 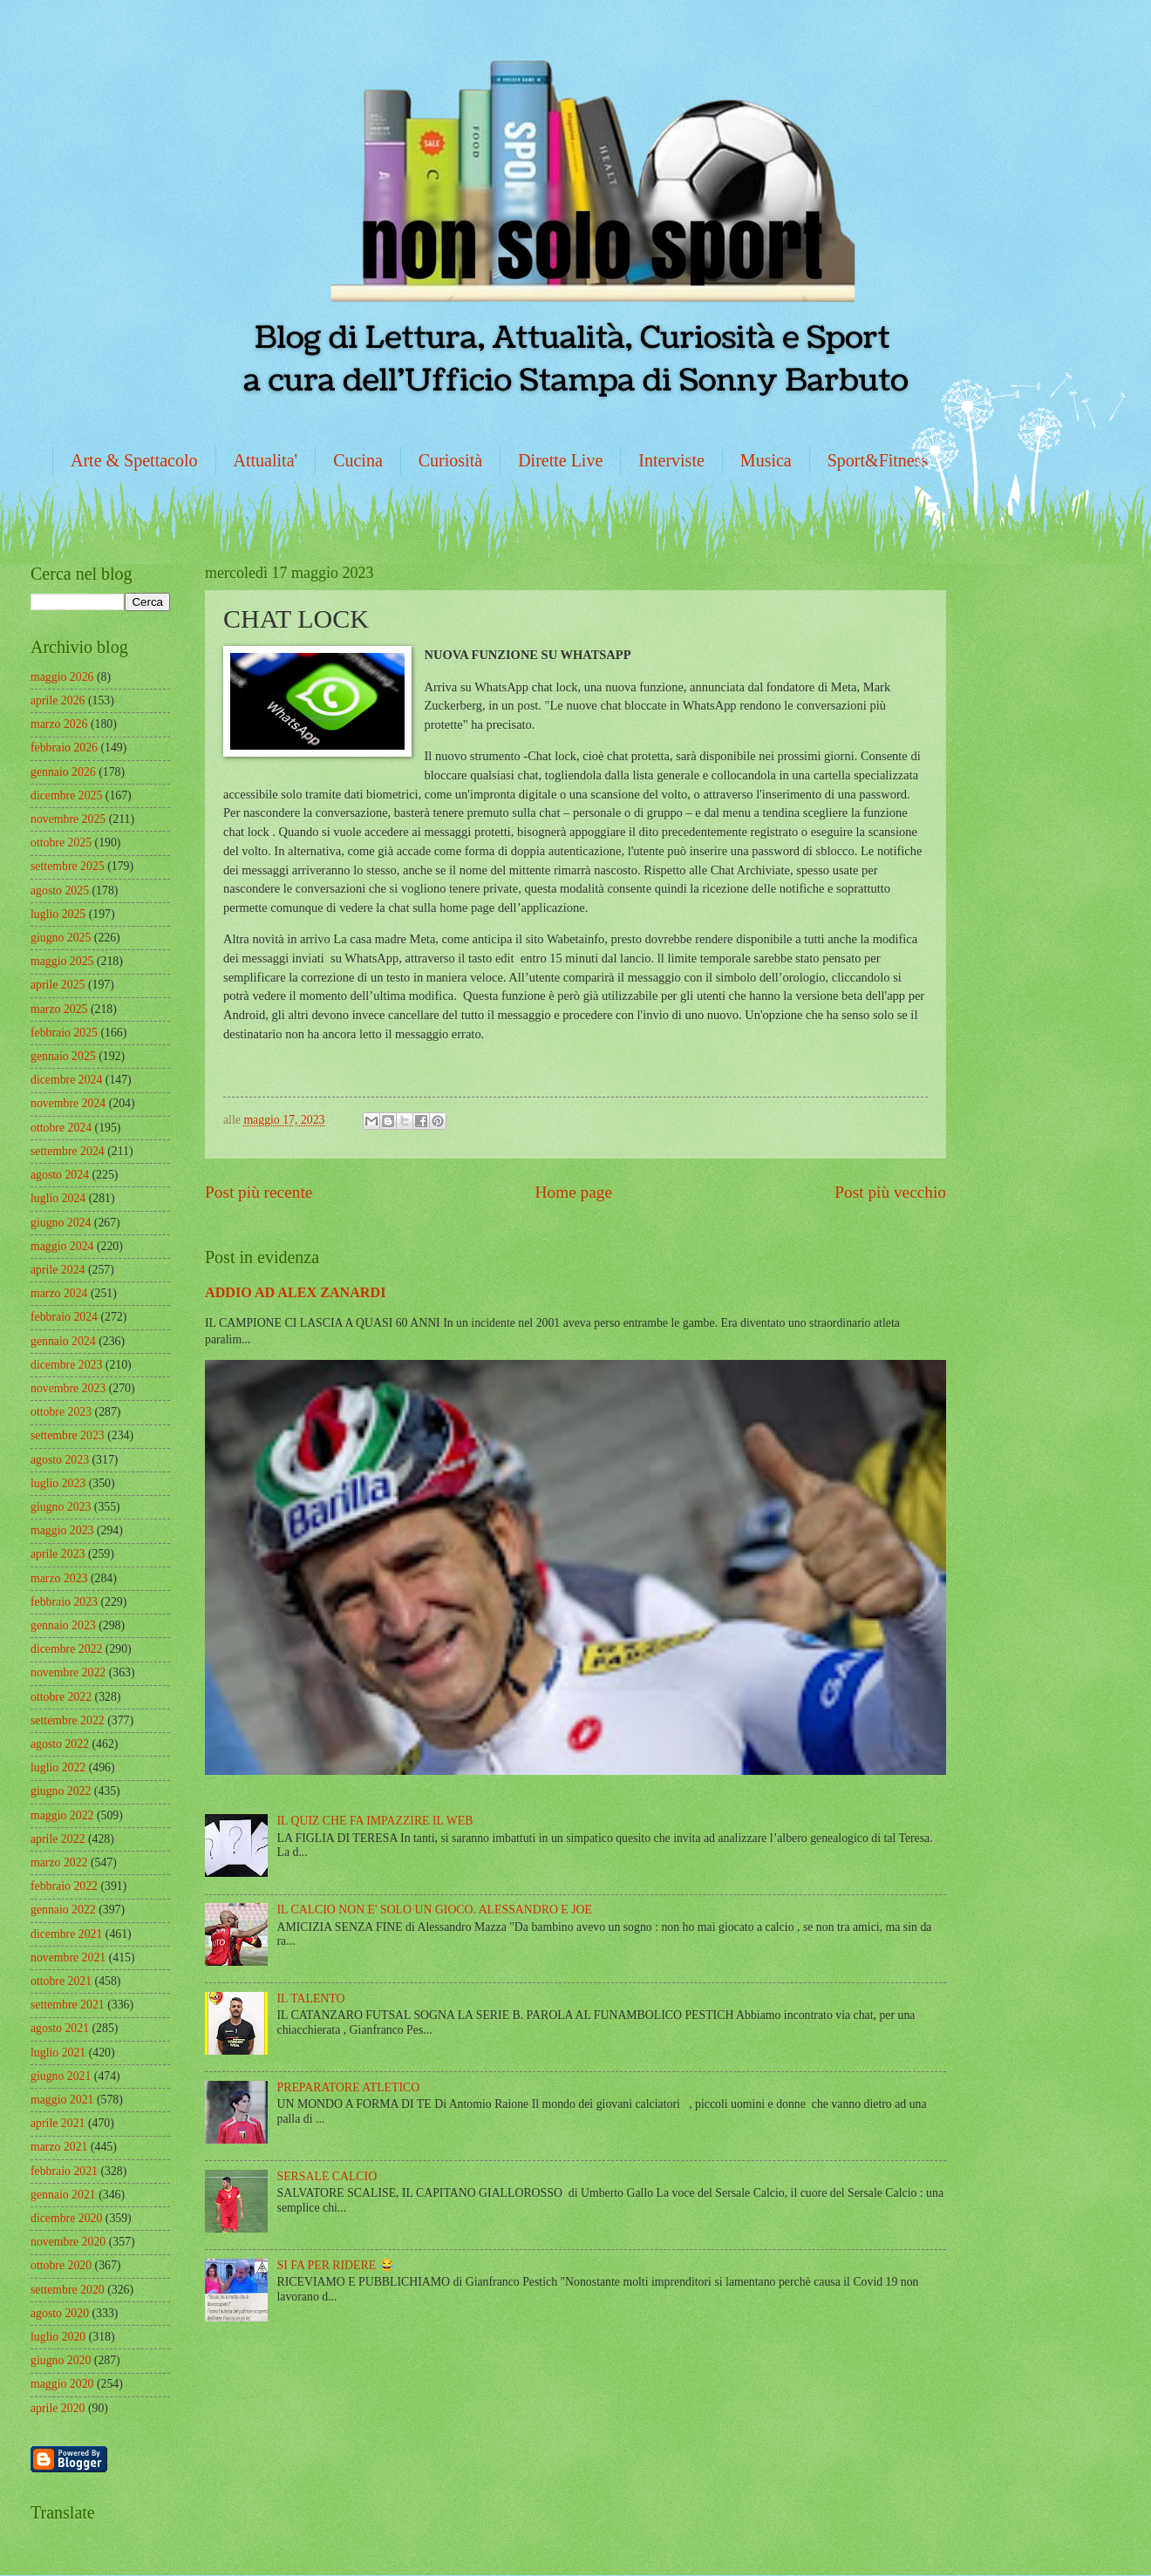 What do you see at coordinates (573, 1192) in the screenshot?
I see `Home page` at bounding box center [573, 1192].